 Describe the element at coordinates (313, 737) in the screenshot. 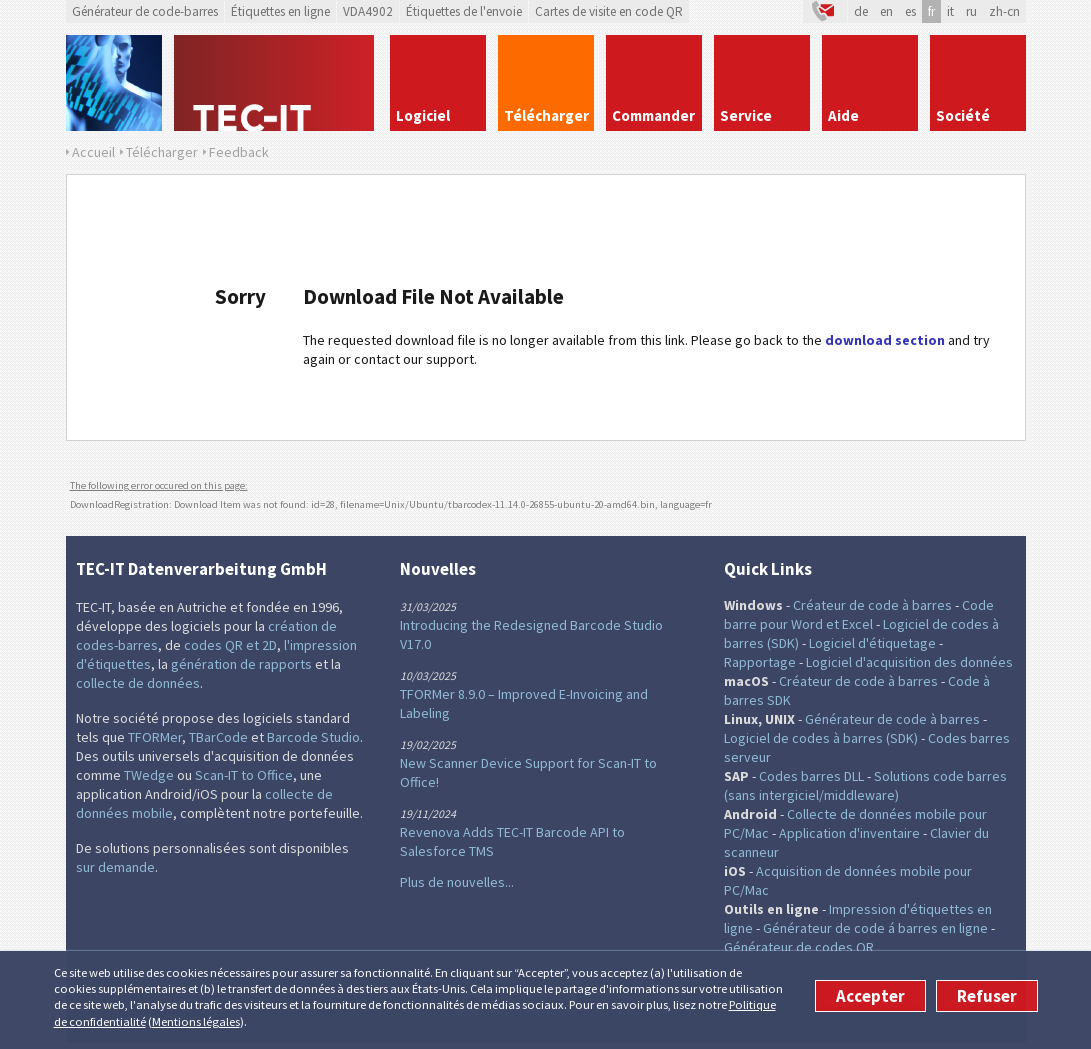

I see `Barcode Studio` at that location.